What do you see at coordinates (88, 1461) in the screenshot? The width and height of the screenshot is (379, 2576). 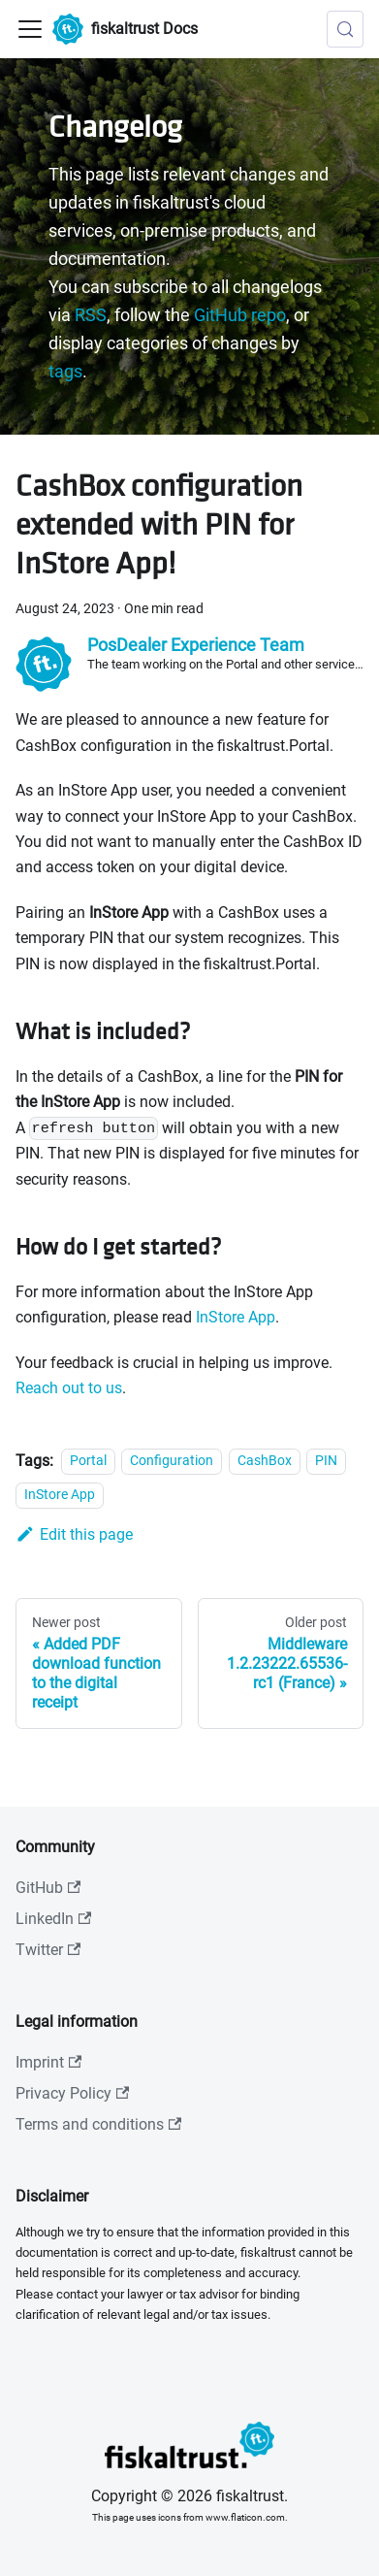 I see `Portal` at bounding box center [88, 1461].